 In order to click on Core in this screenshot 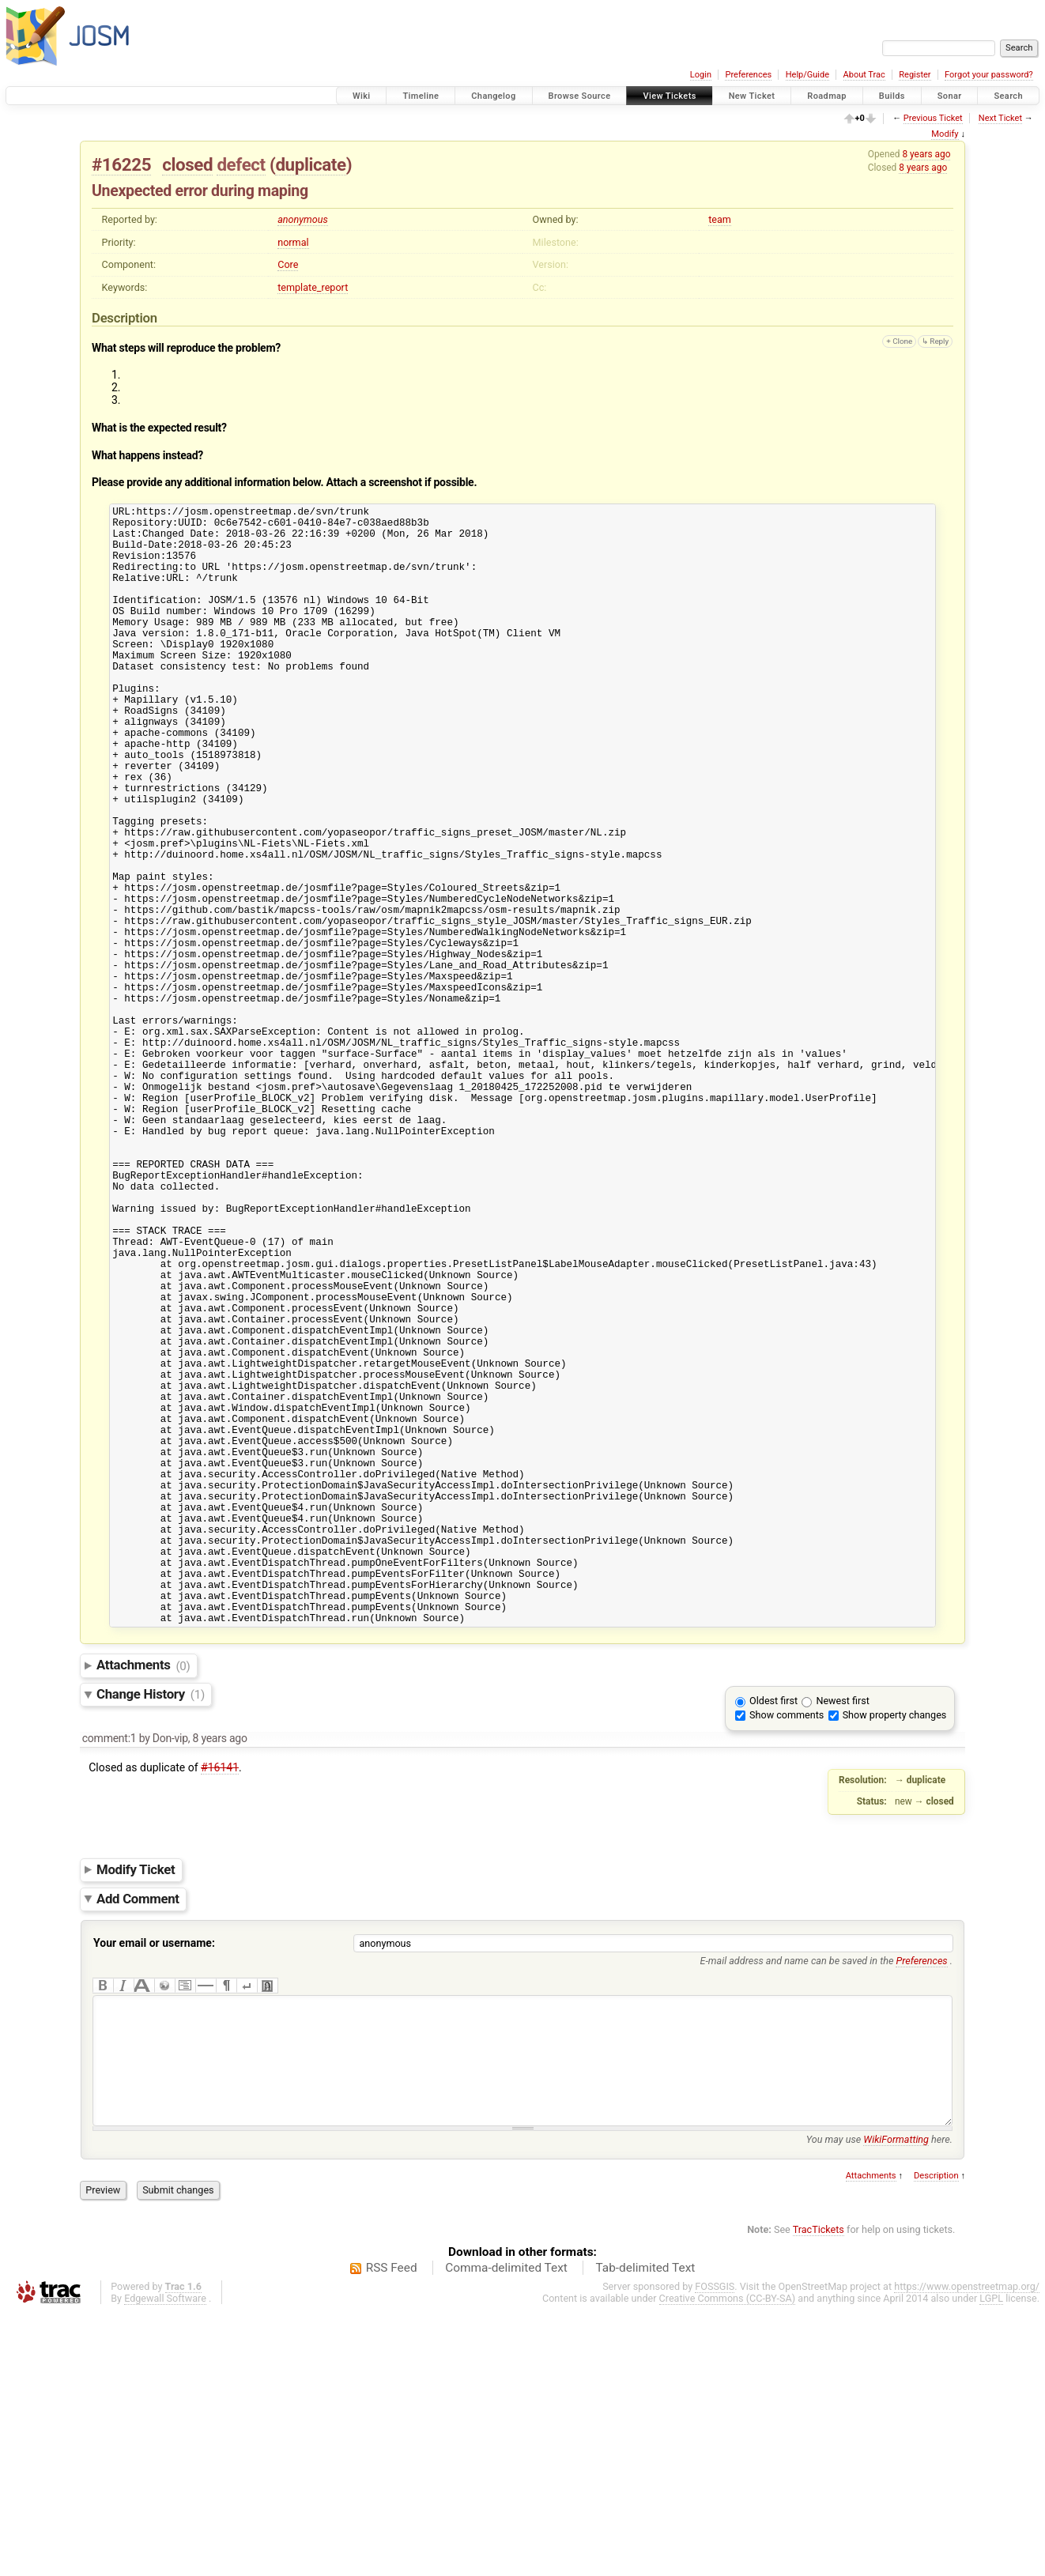, I will do `click(287, 264)`.